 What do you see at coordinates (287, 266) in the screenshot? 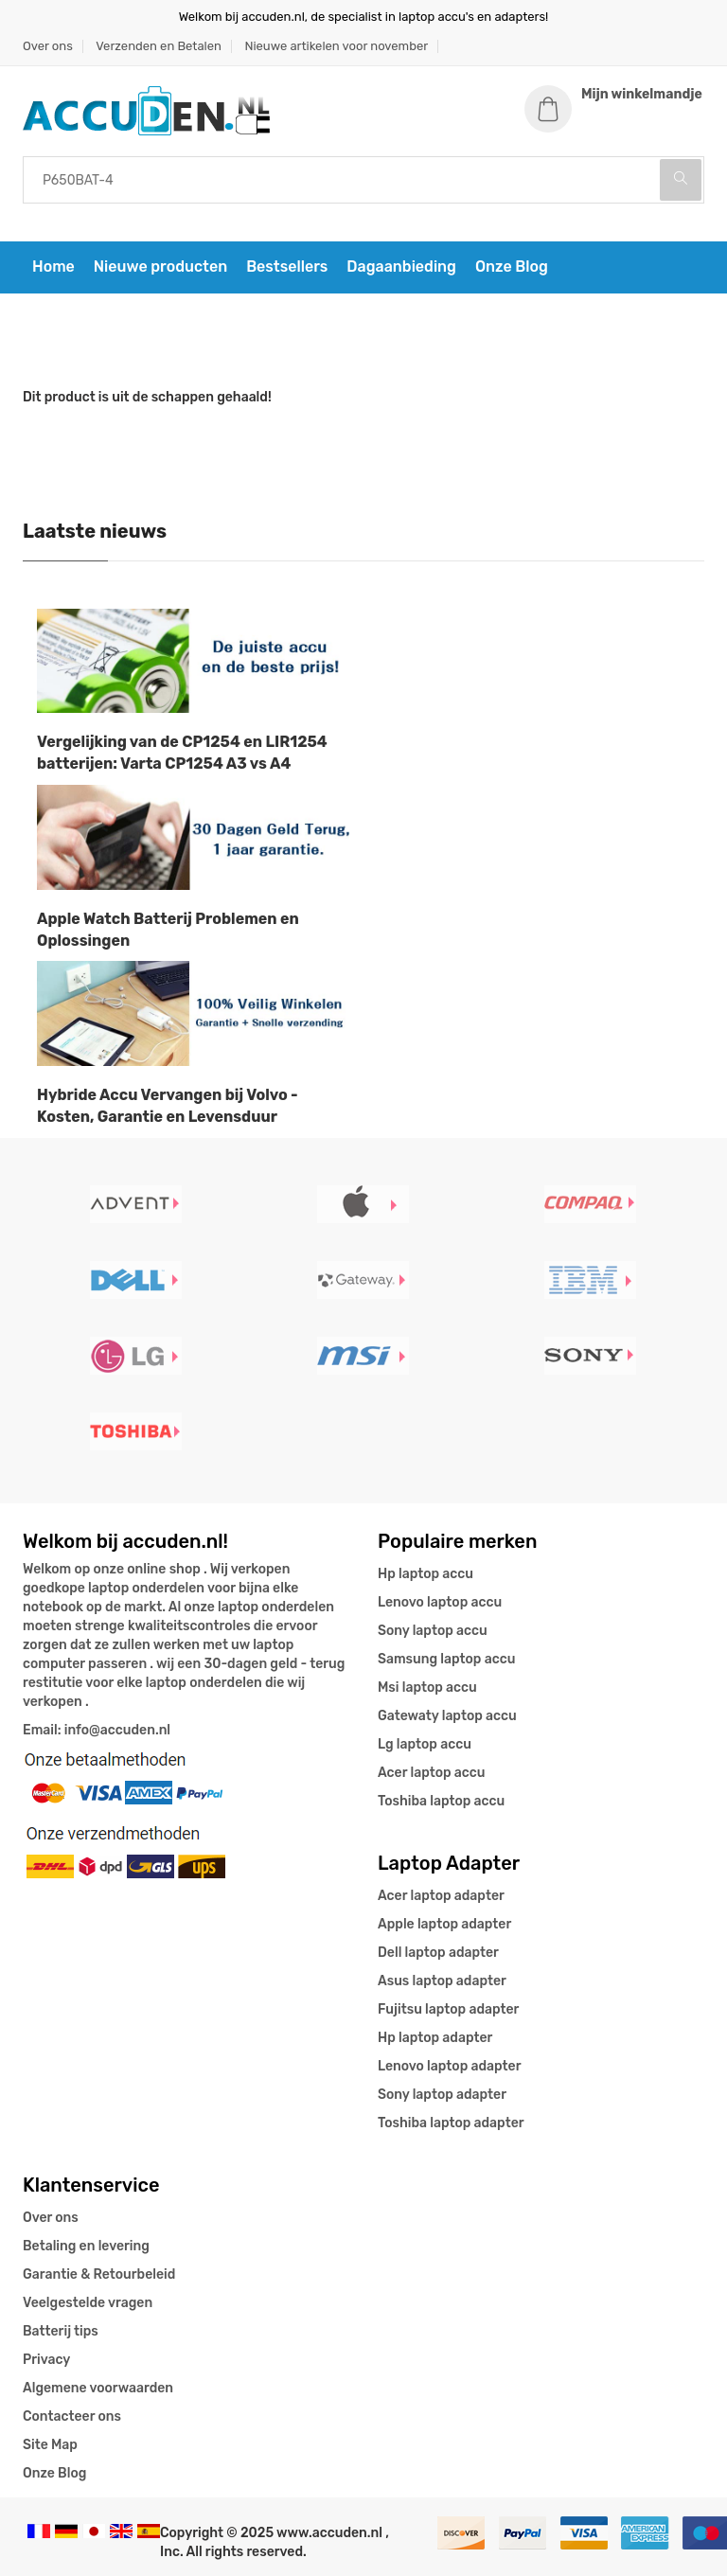
I see `Bestsellers` at bounding box center [287, 266].